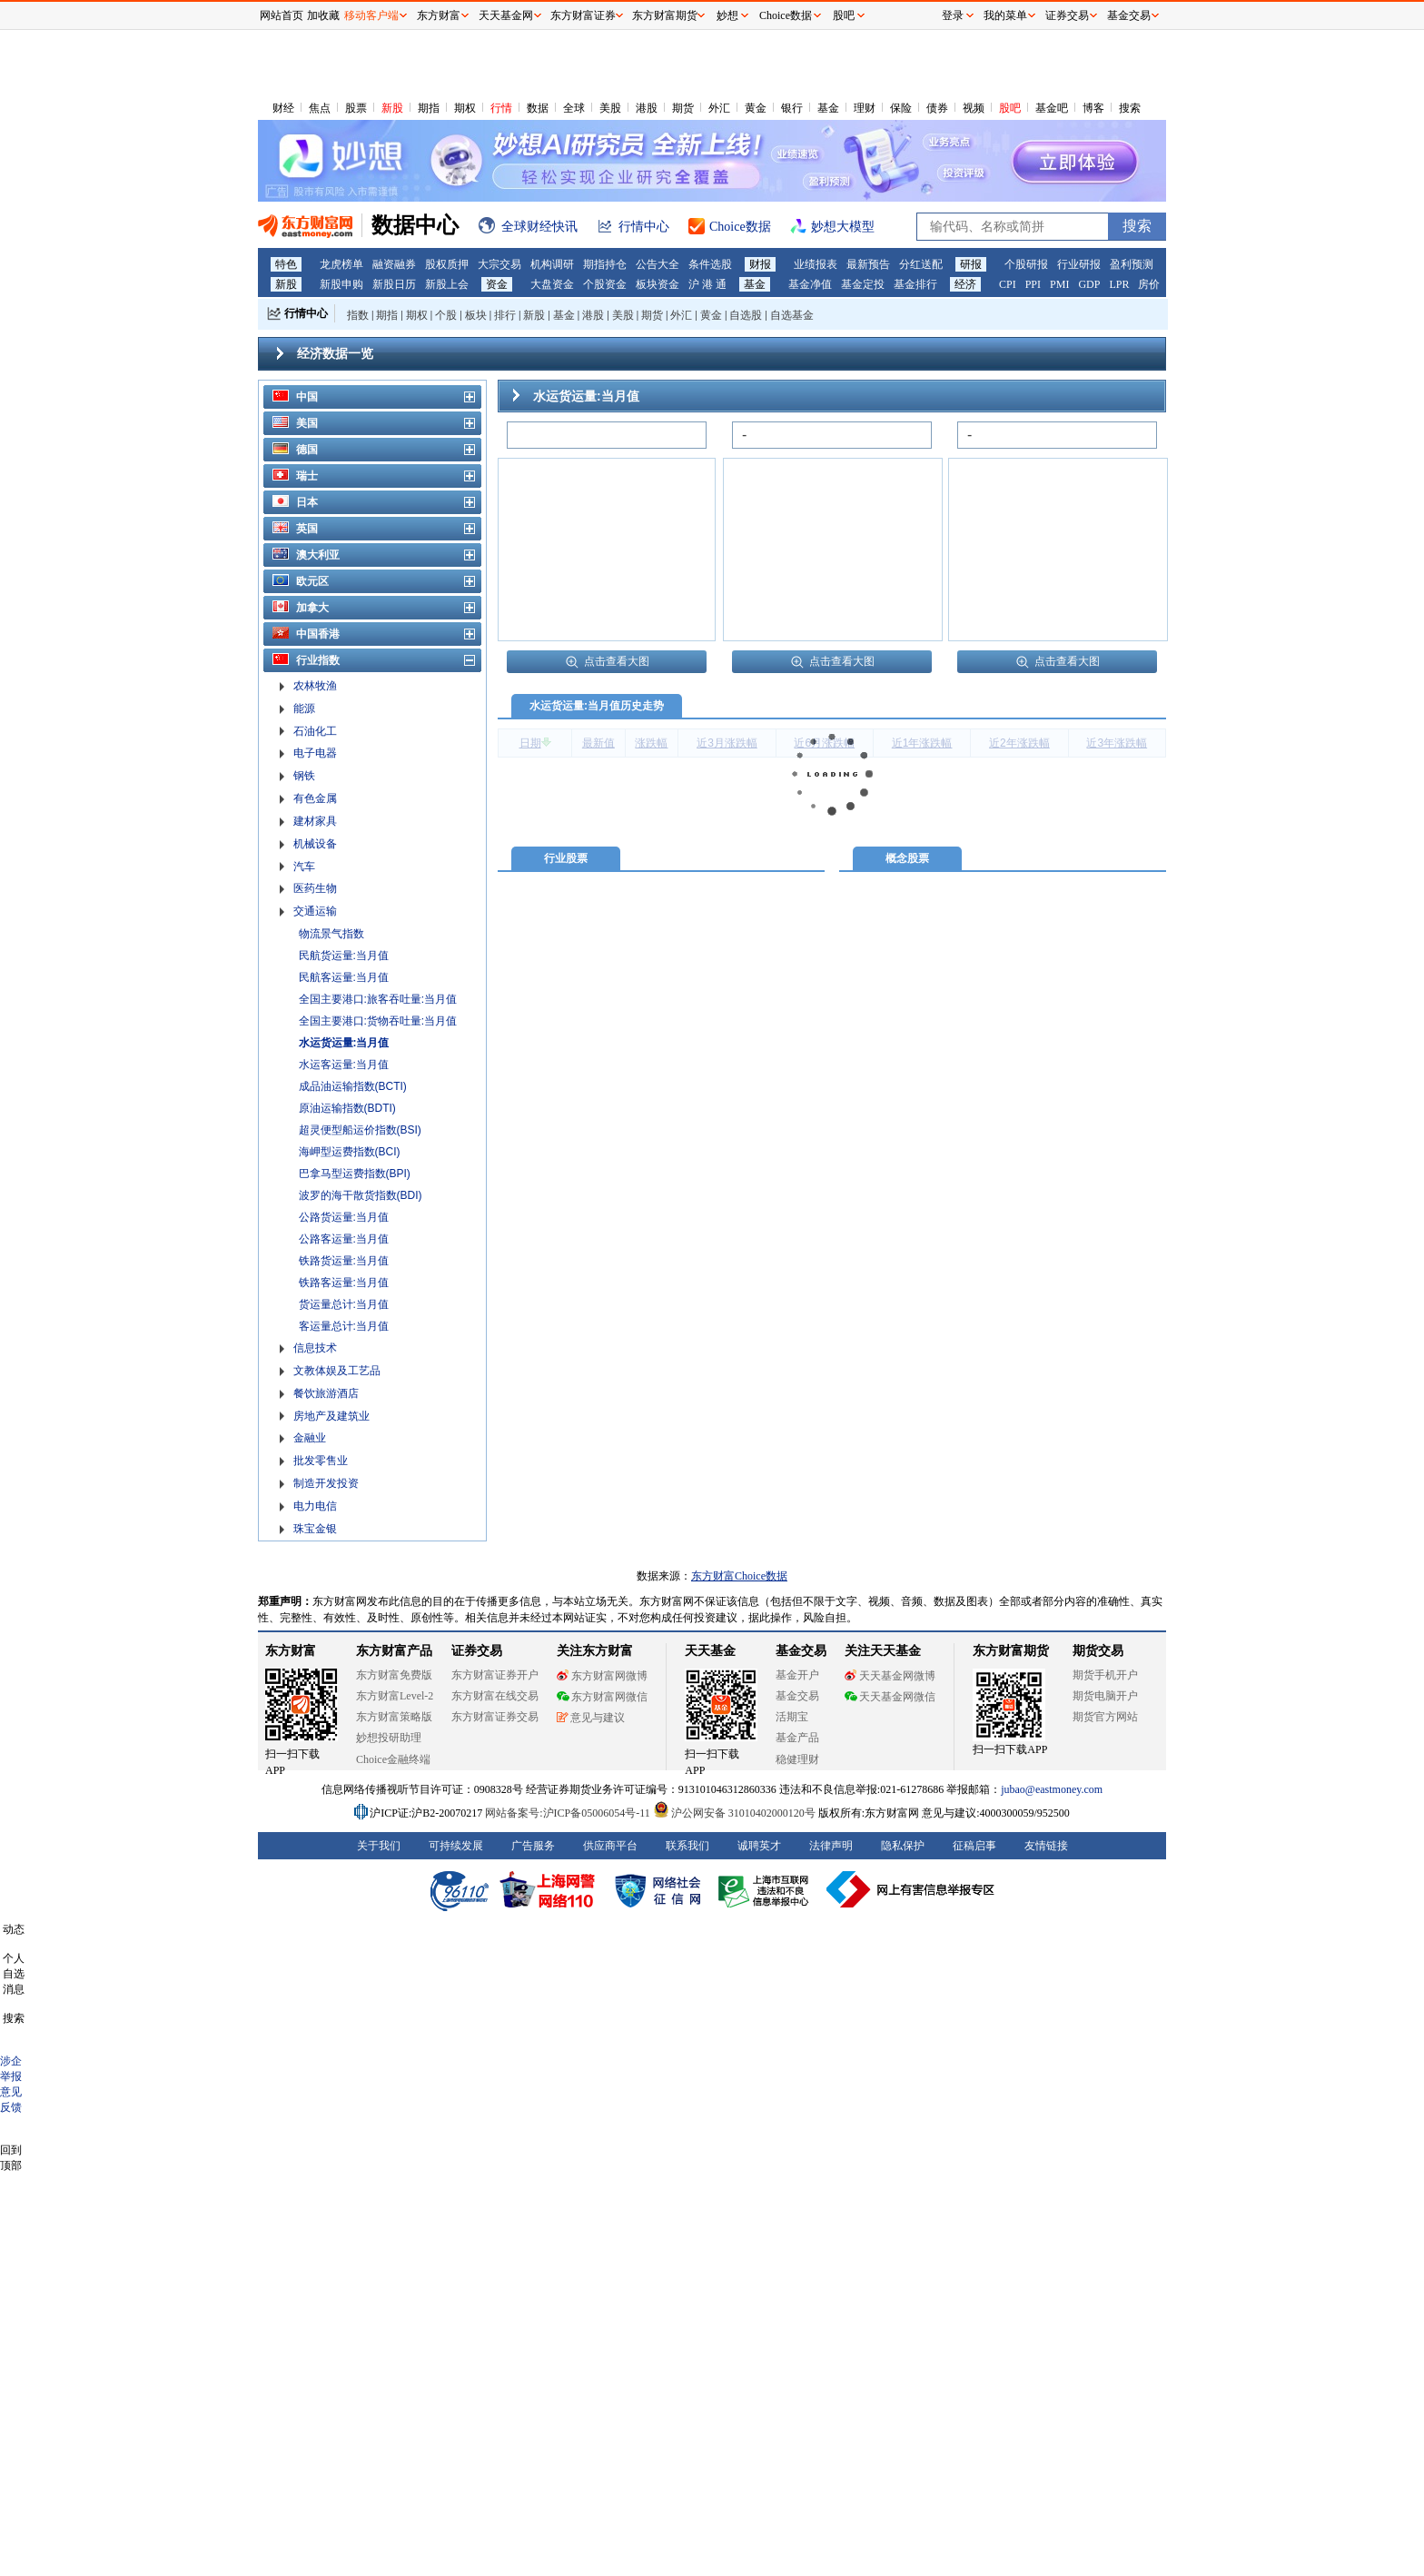  What do you see at coordinates (283, 108) in the screenshot?
I see `财经` at bounding box center [283, 108].